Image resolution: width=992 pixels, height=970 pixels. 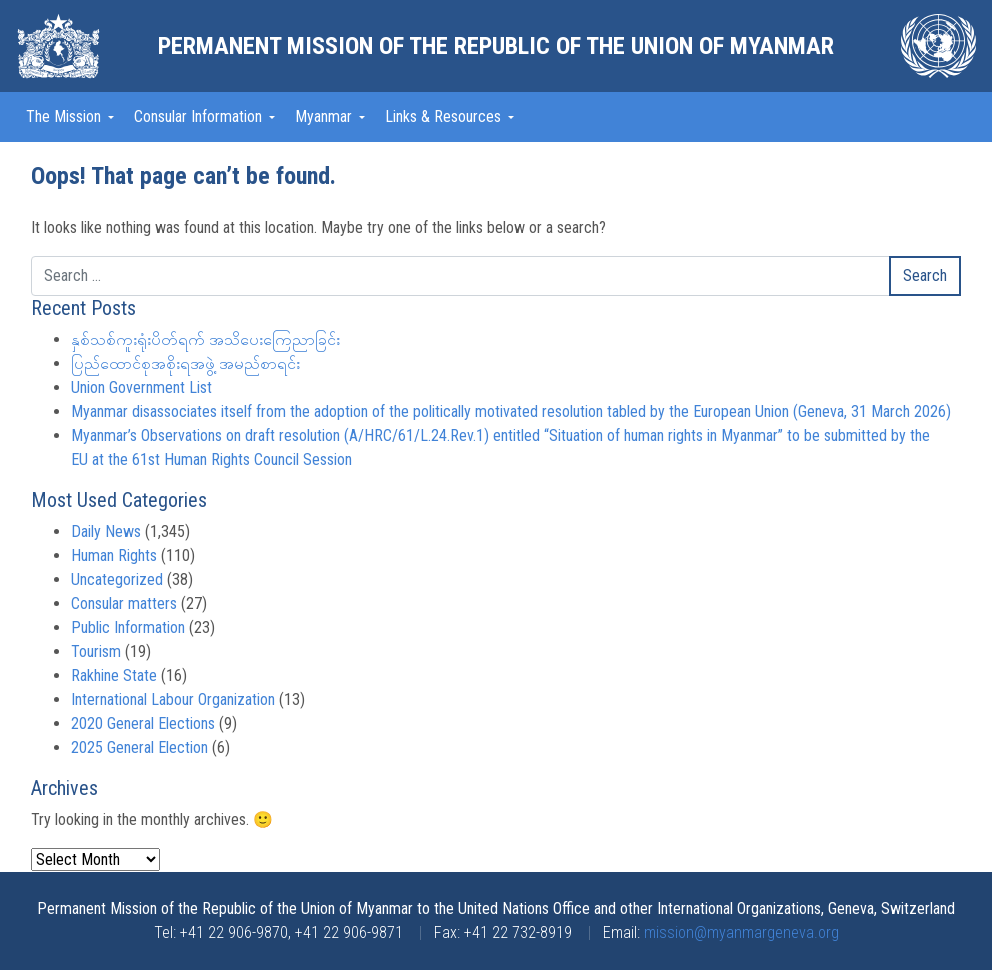 What do you see at coordinates (114, 555) in the screenshot?
I see `Human Rights` at bounding box center [114, 555].